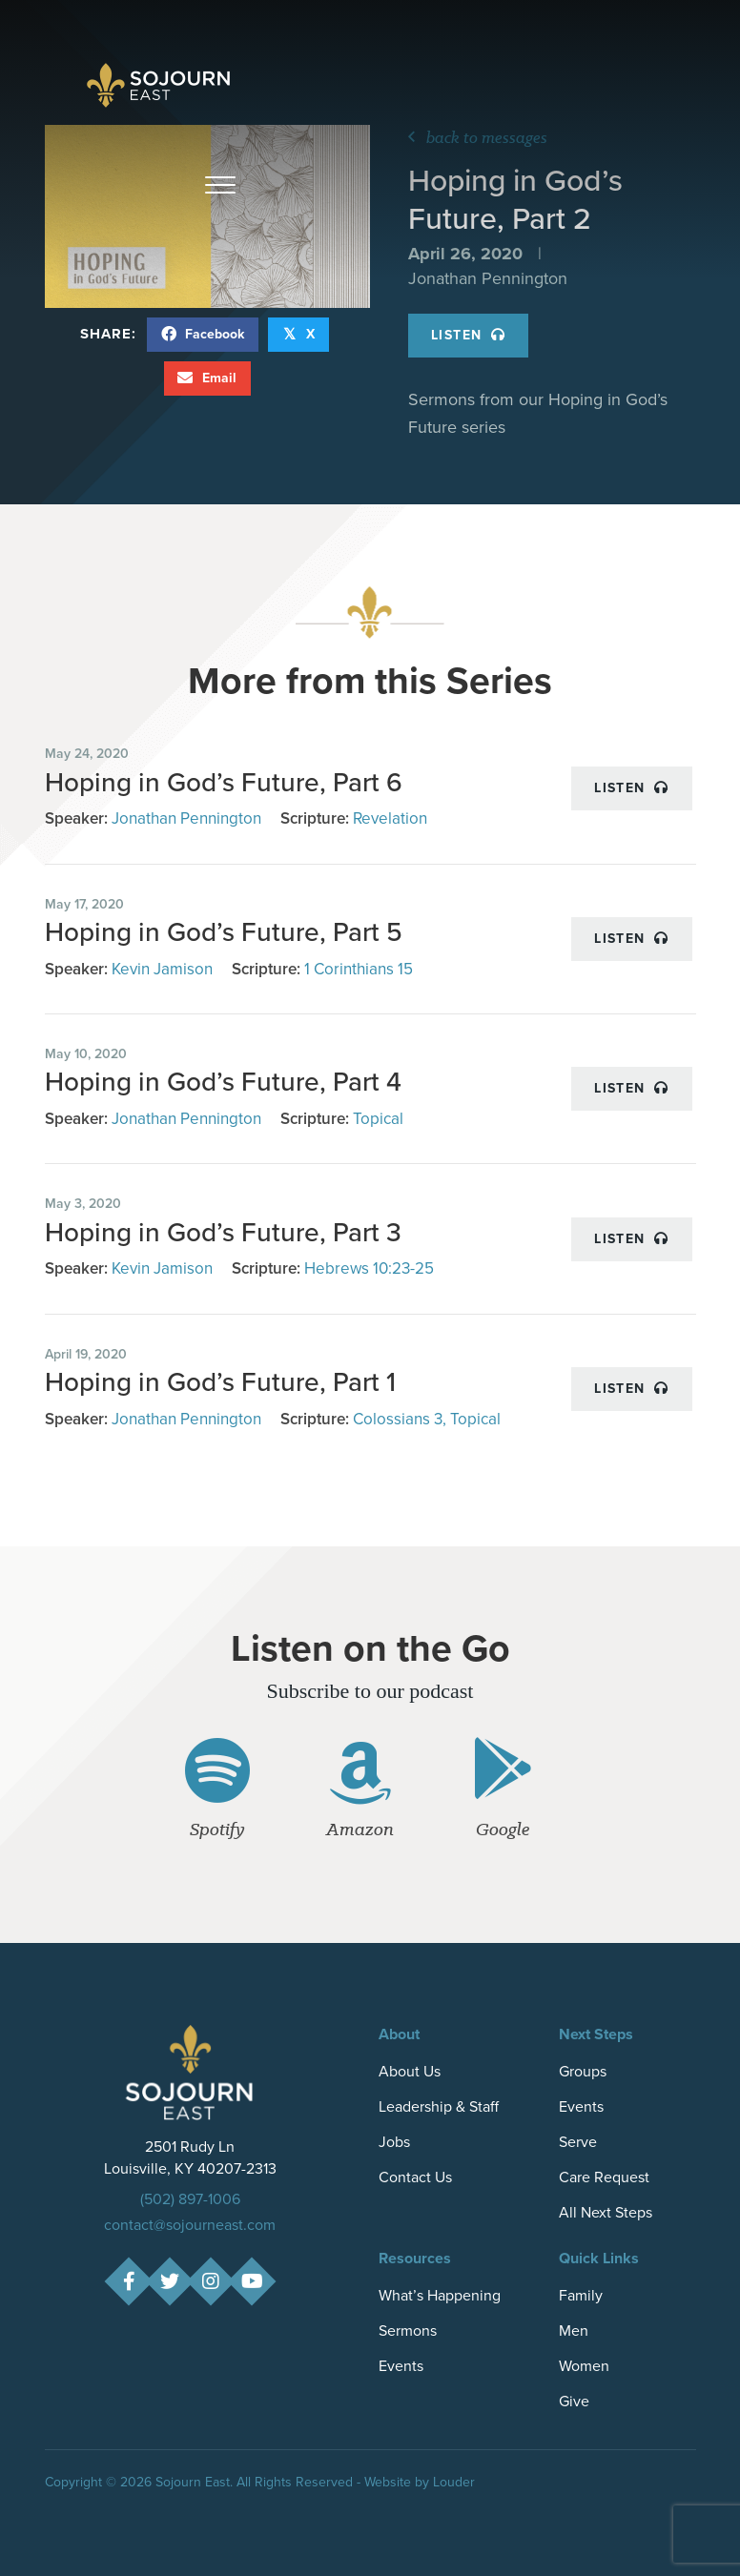  What do you see at coordinates (190, 2225) in the screenshot?
I see `contact@sojourneast.com` at bounding box center [190, 2225].